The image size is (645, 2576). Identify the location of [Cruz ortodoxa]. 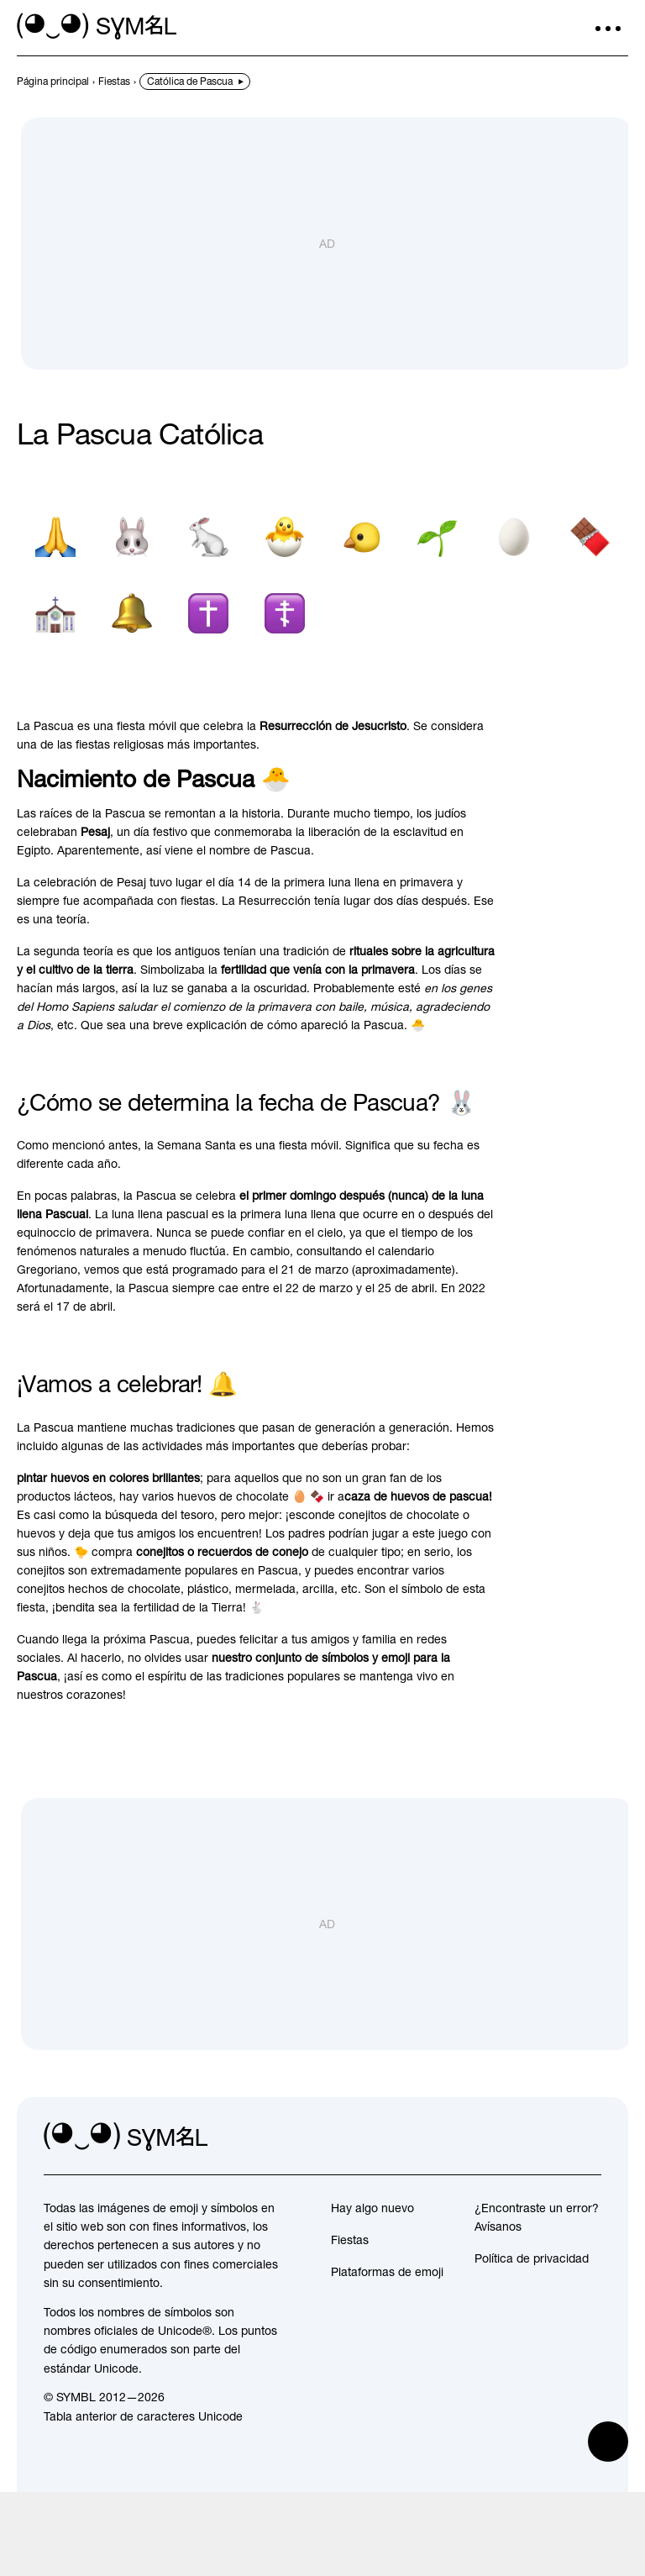
(284, 625).